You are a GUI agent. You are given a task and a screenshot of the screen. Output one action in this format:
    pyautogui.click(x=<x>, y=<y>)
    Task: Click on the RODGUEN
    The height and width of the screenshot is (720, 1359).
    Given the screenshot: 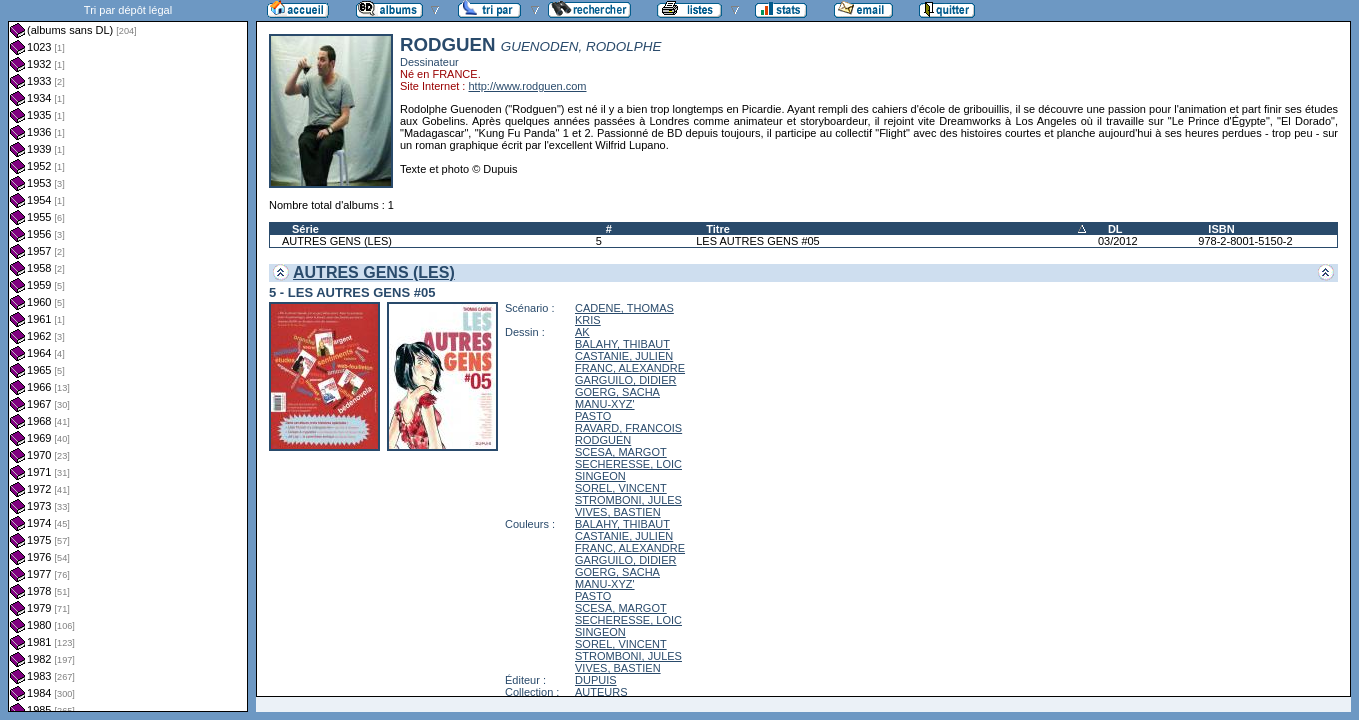 What is the action you would take?
    pyautogui.click(x=603, y=440)
    